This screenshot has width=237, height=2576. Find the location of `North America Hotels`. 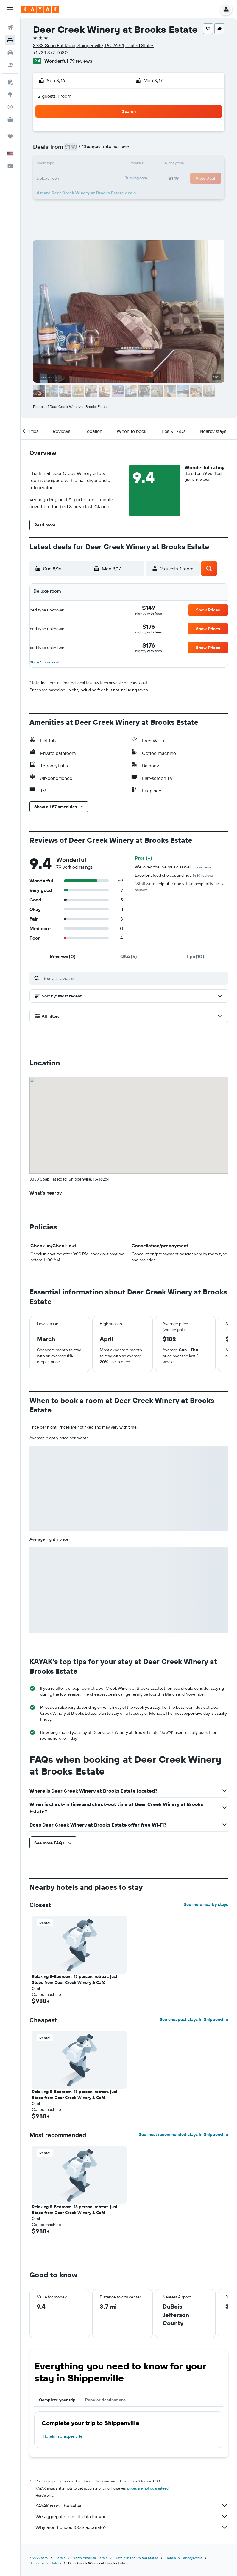

North America Hotels is located at coordinates (90, 2557).